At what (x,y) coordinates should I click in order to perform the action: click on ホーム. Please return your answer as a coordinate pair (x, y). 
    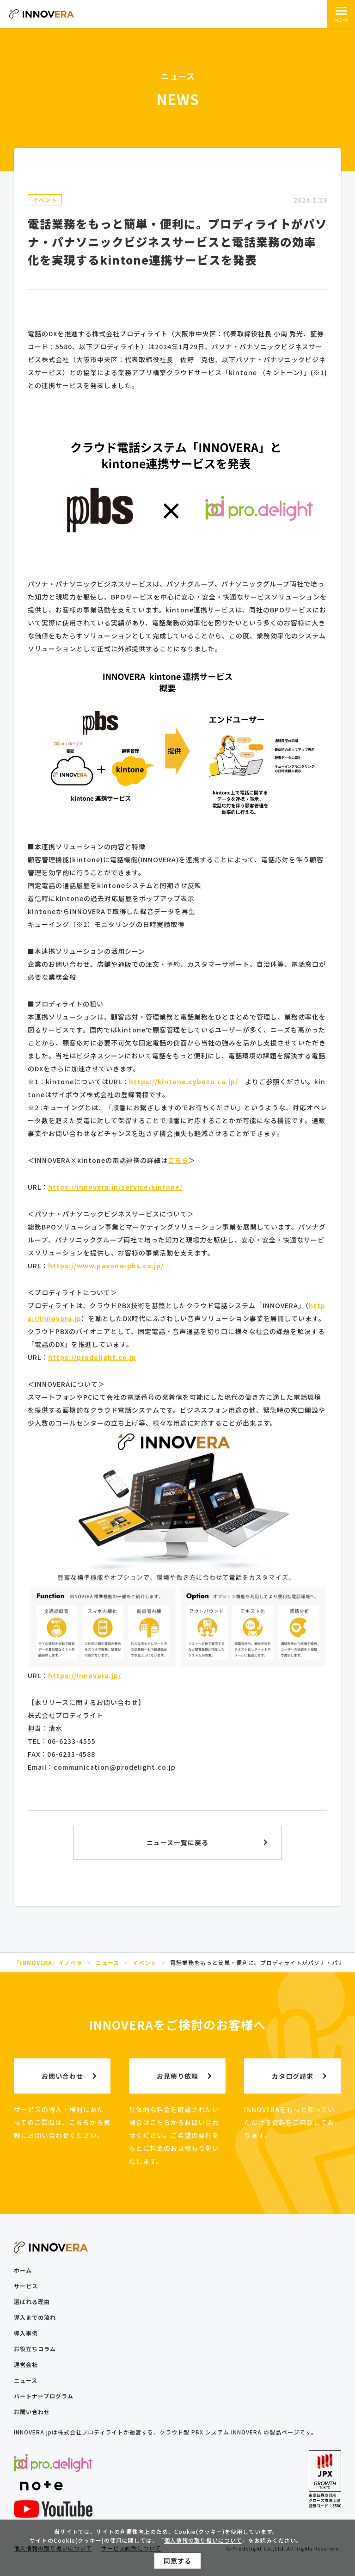
    Looking at the image, I should click on (23, 2270).